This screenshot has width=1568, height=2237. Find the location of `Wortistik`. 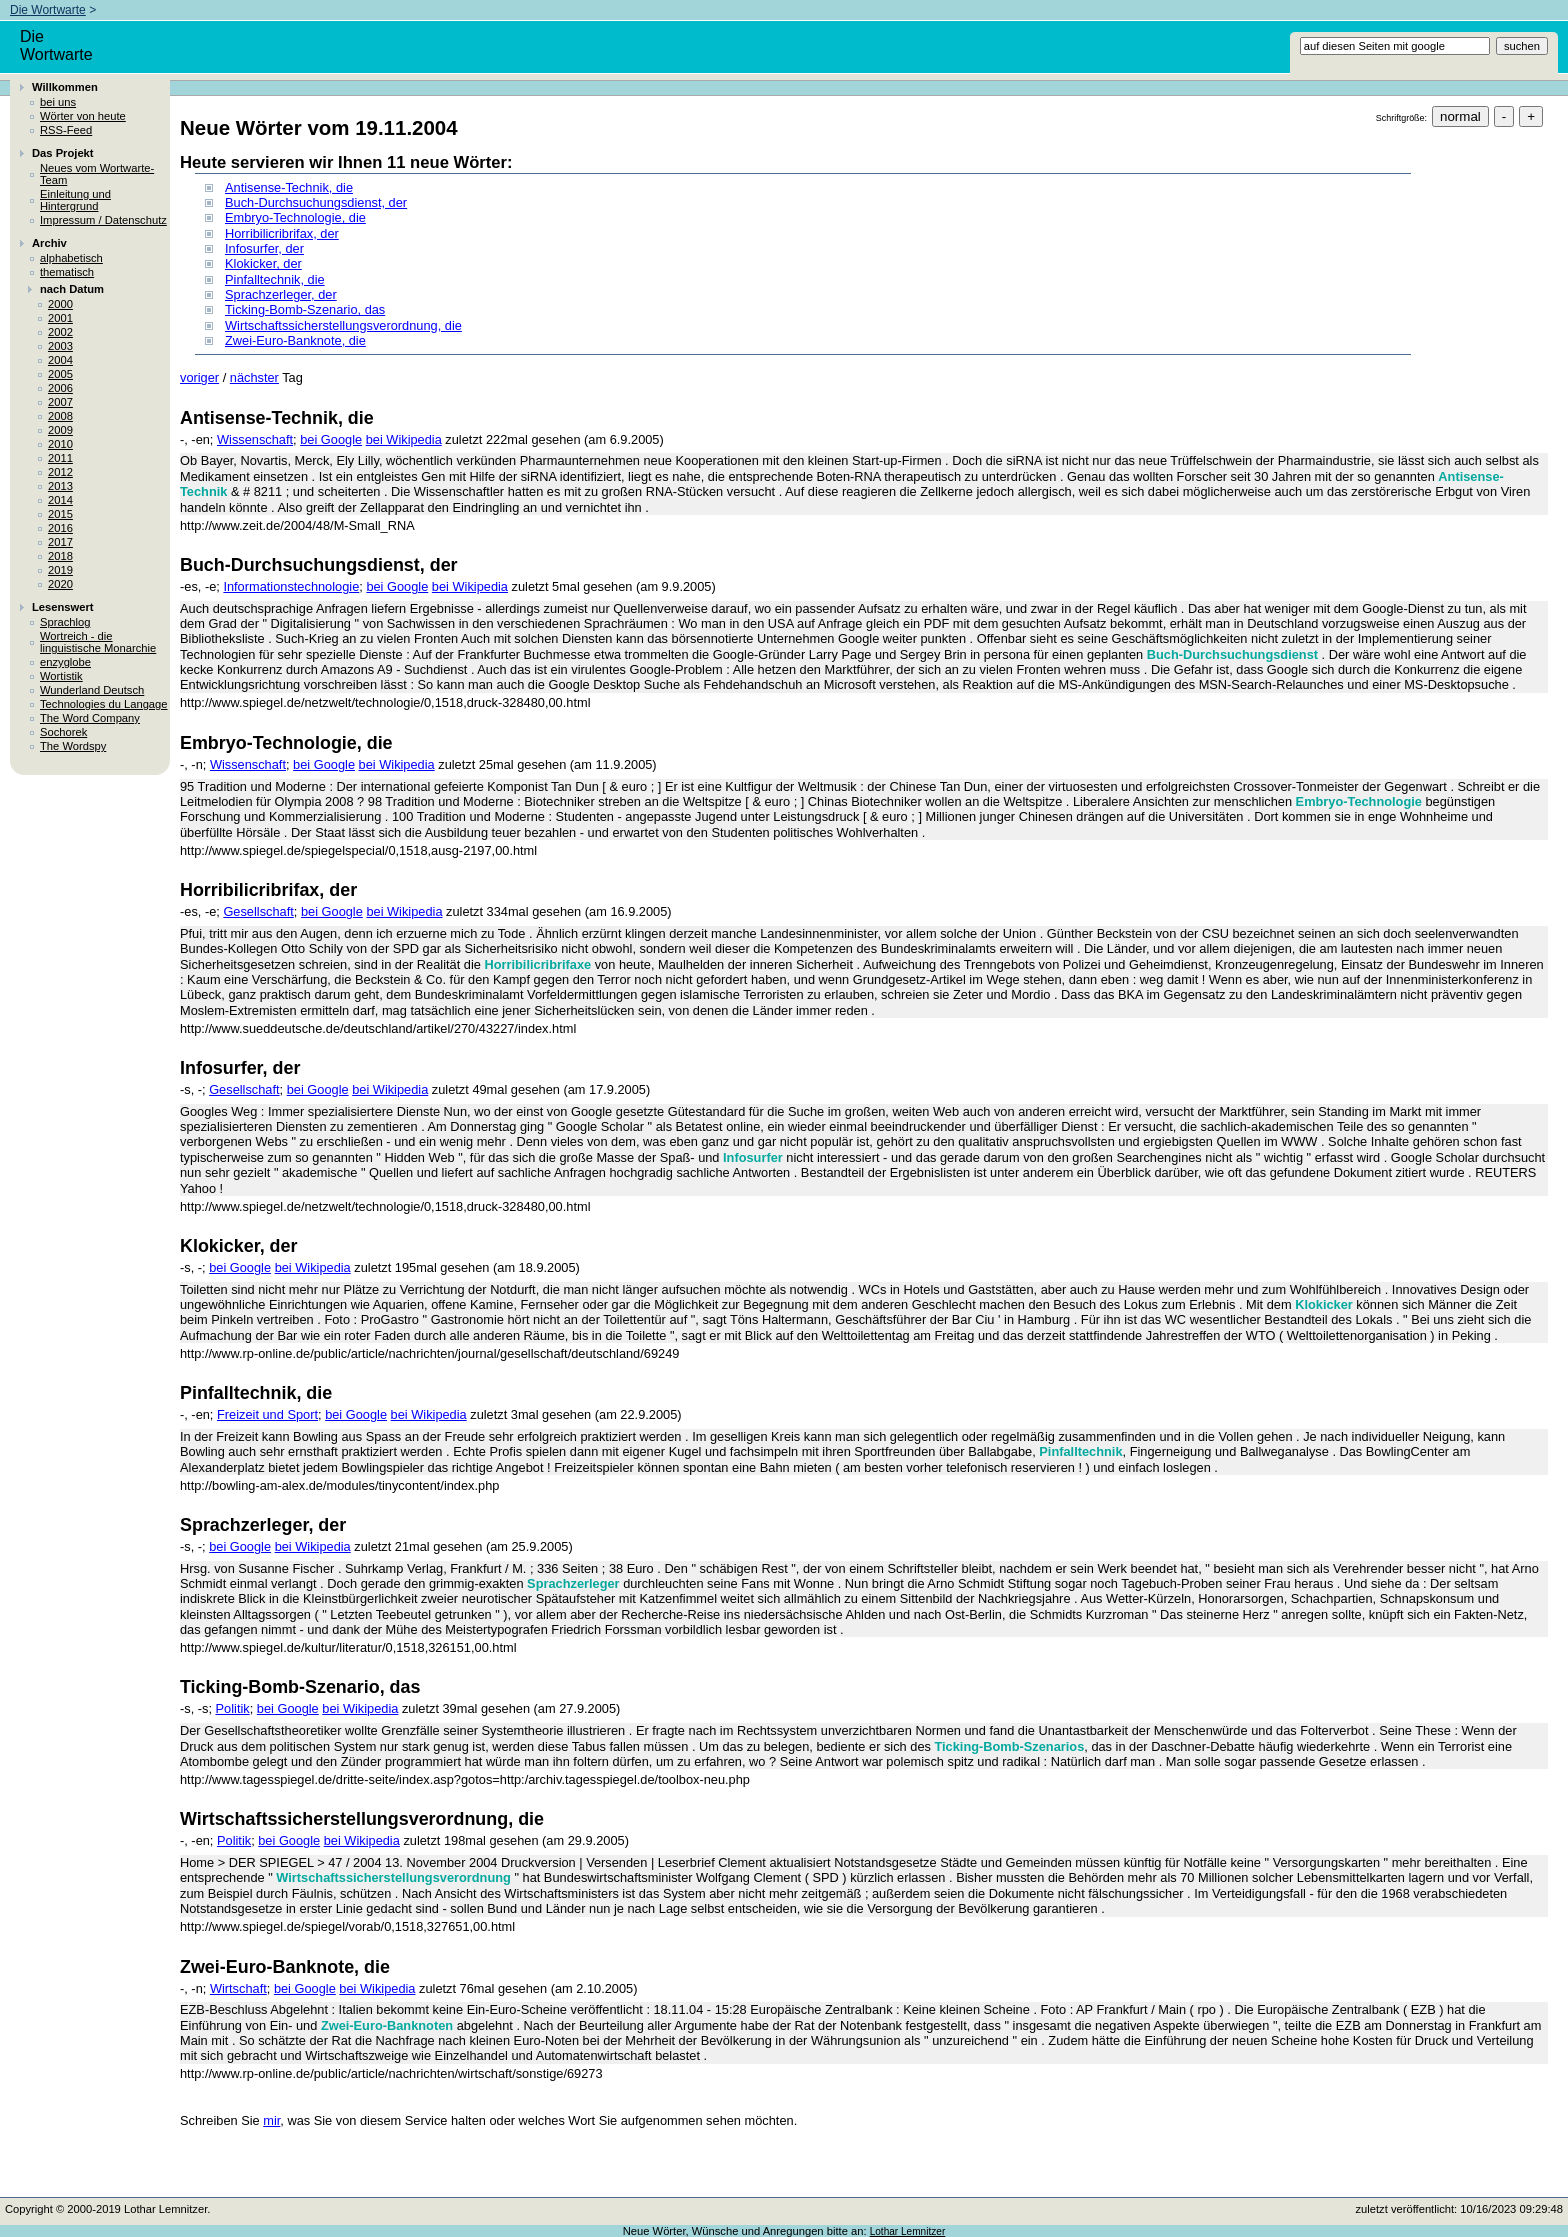

Wortistik is located at coordinates (61, 676).